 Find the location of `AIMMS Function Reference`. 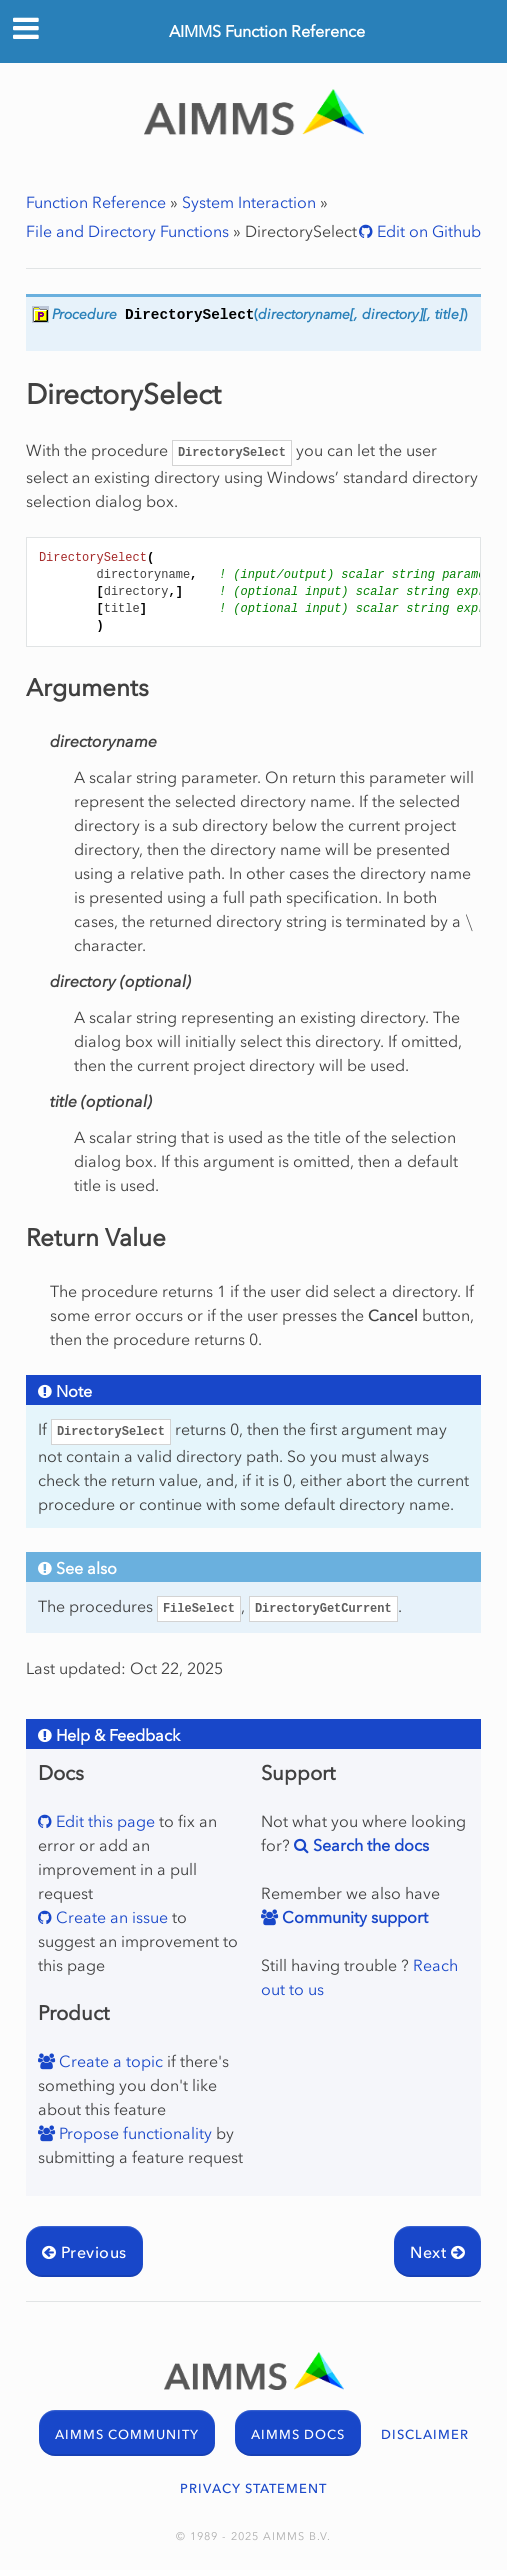

AIMMS Function Reference is located at coordinates (267, 31).